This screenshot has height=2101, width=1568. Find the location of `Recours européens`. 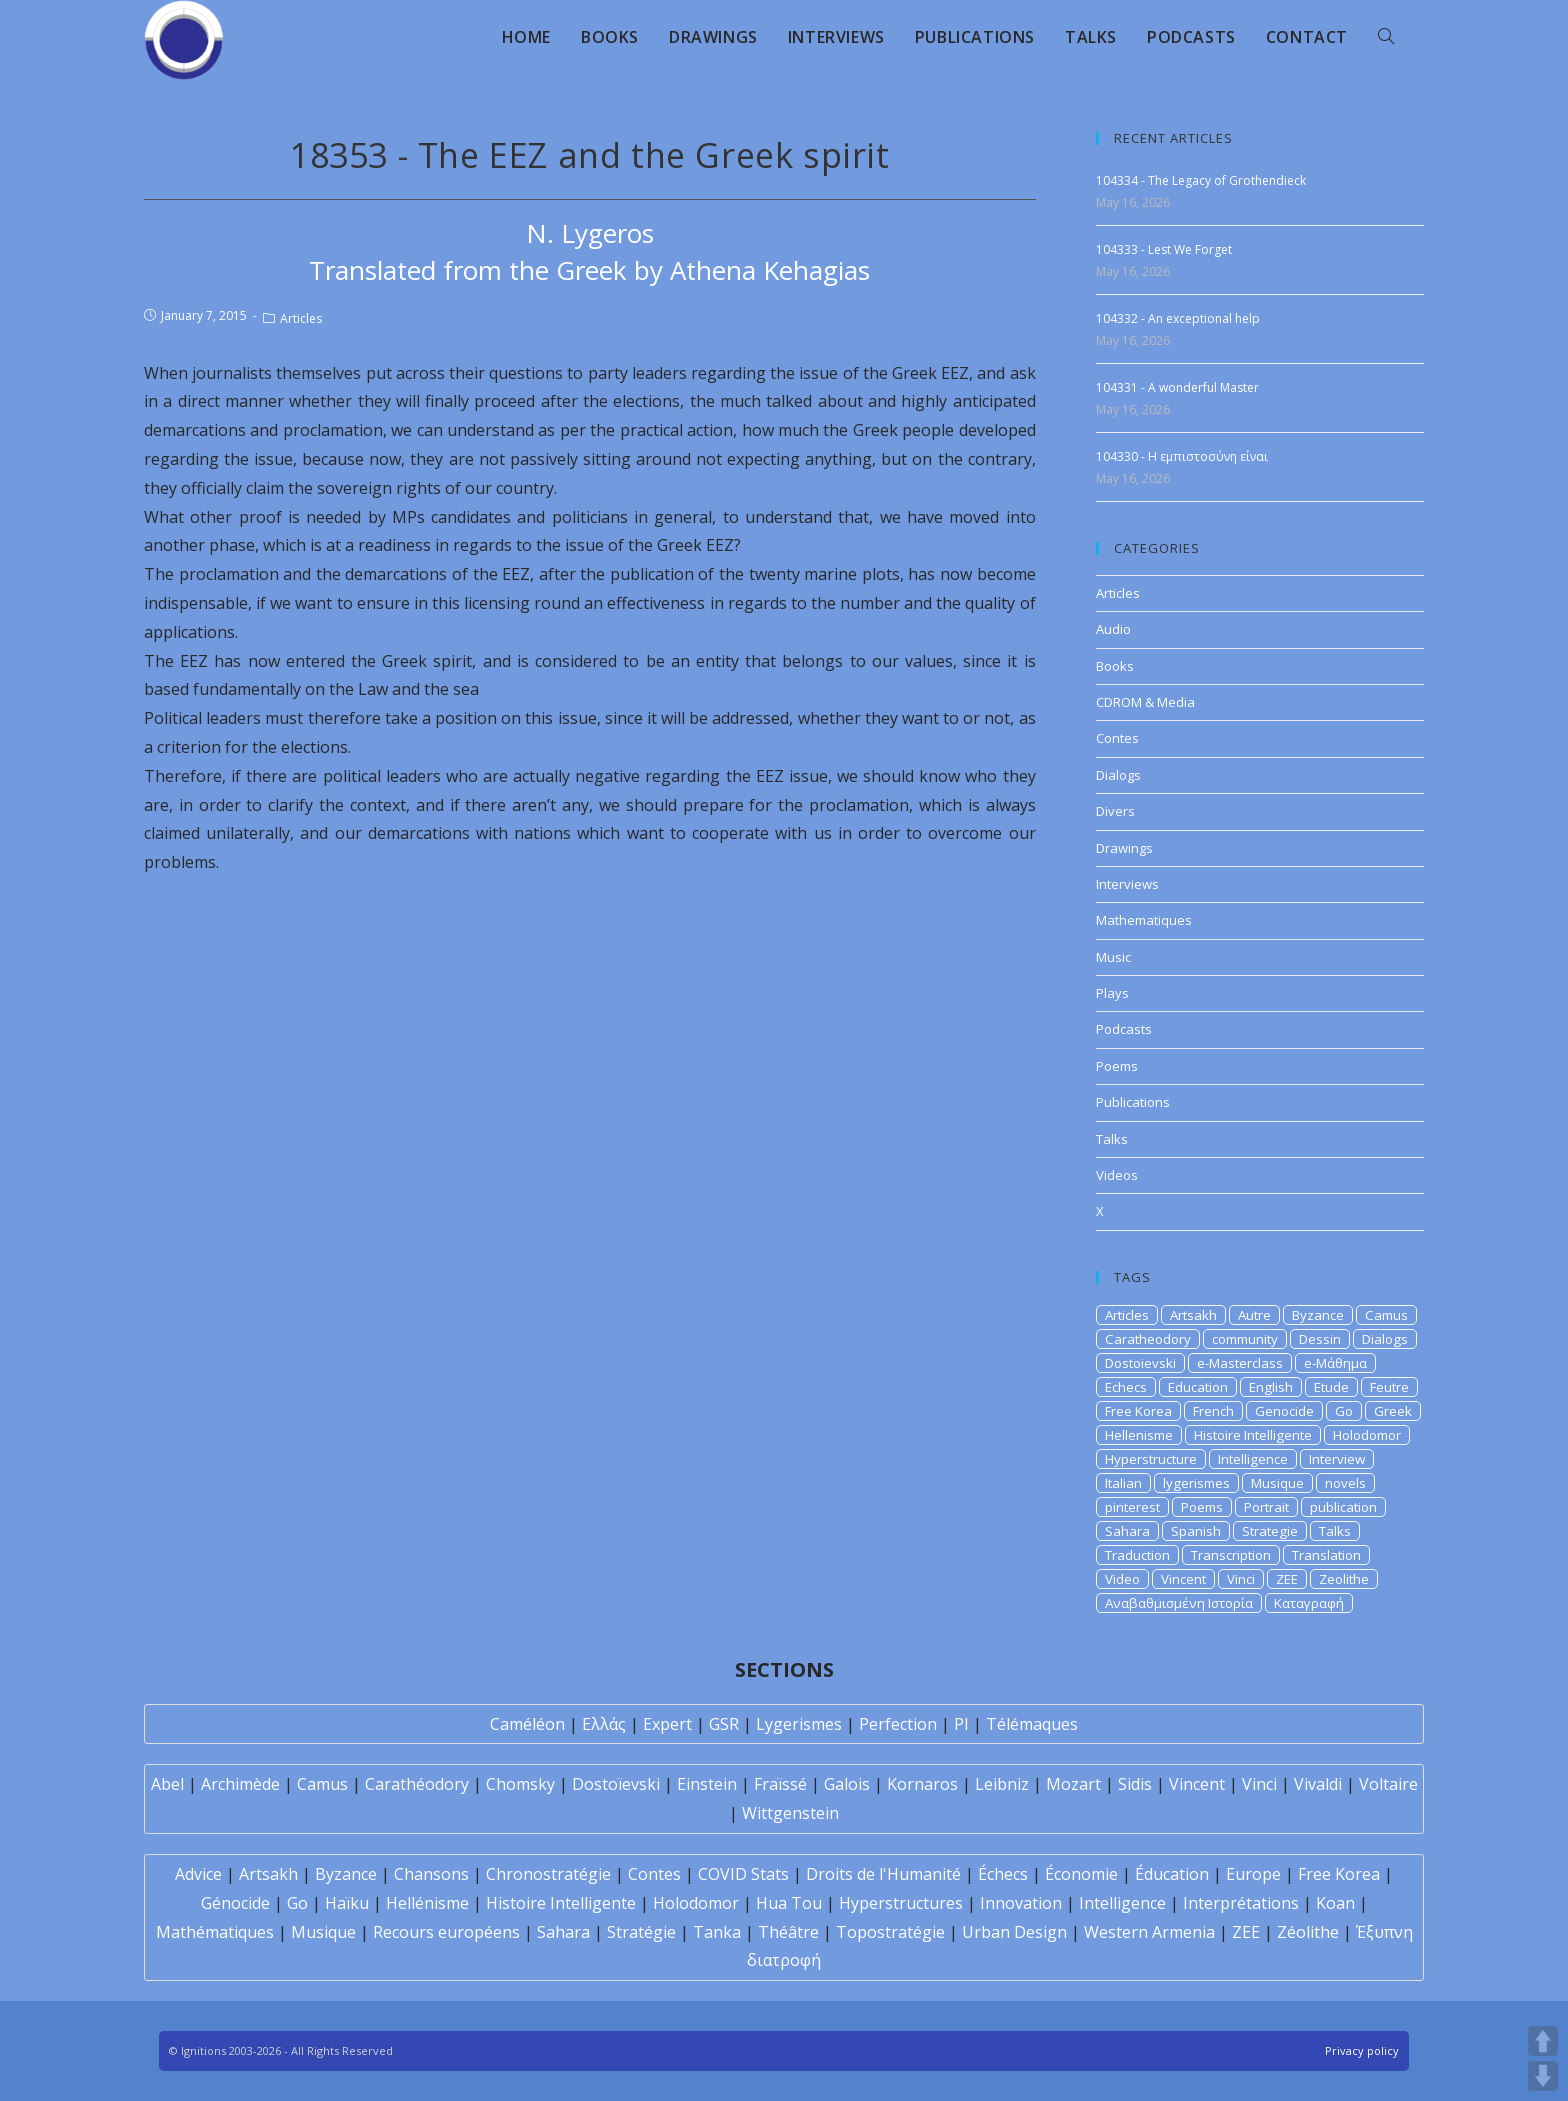

Recours européens is located at coordinates (446, 1932).